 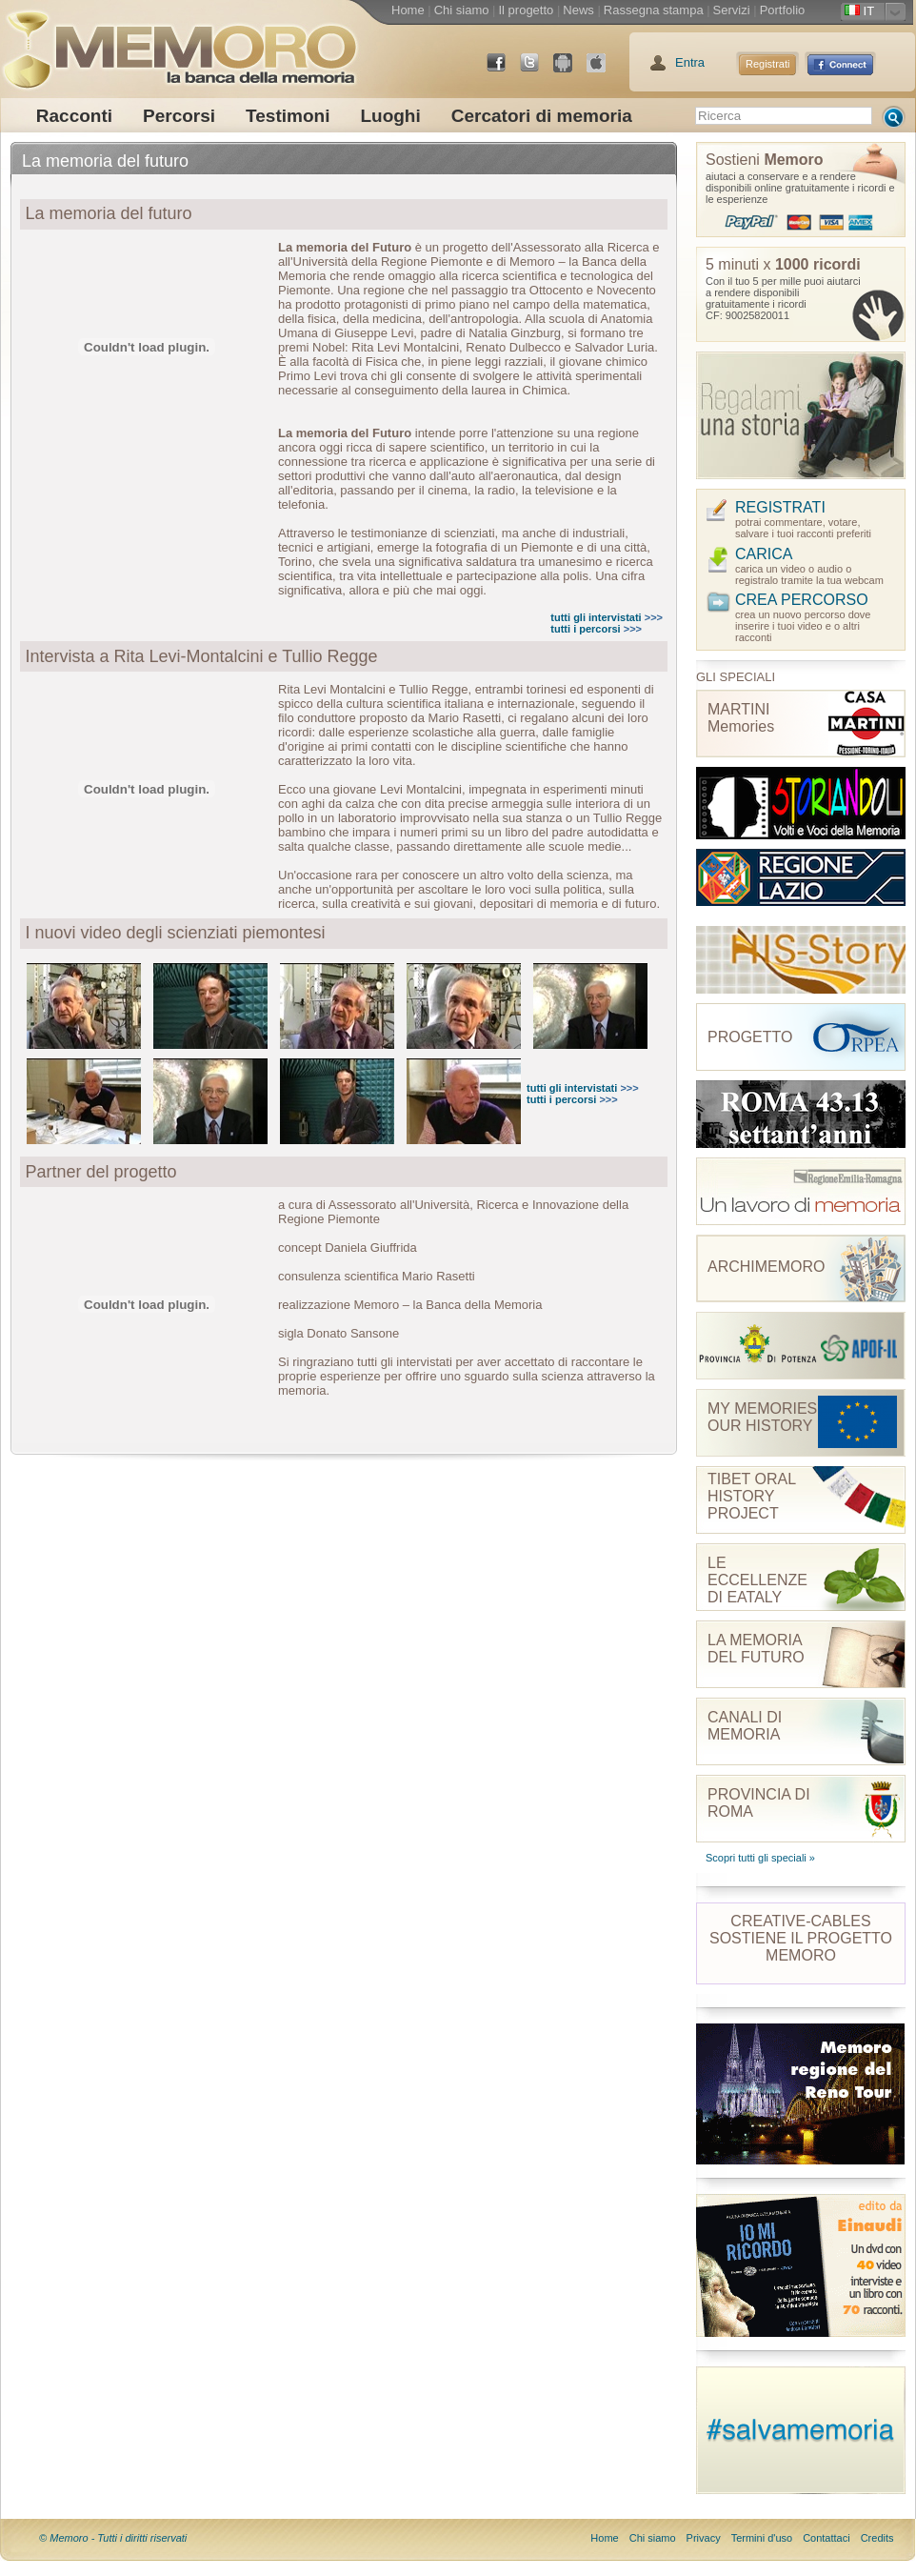 I want to click on Rassegna stampa, so click(x=654, y=10).